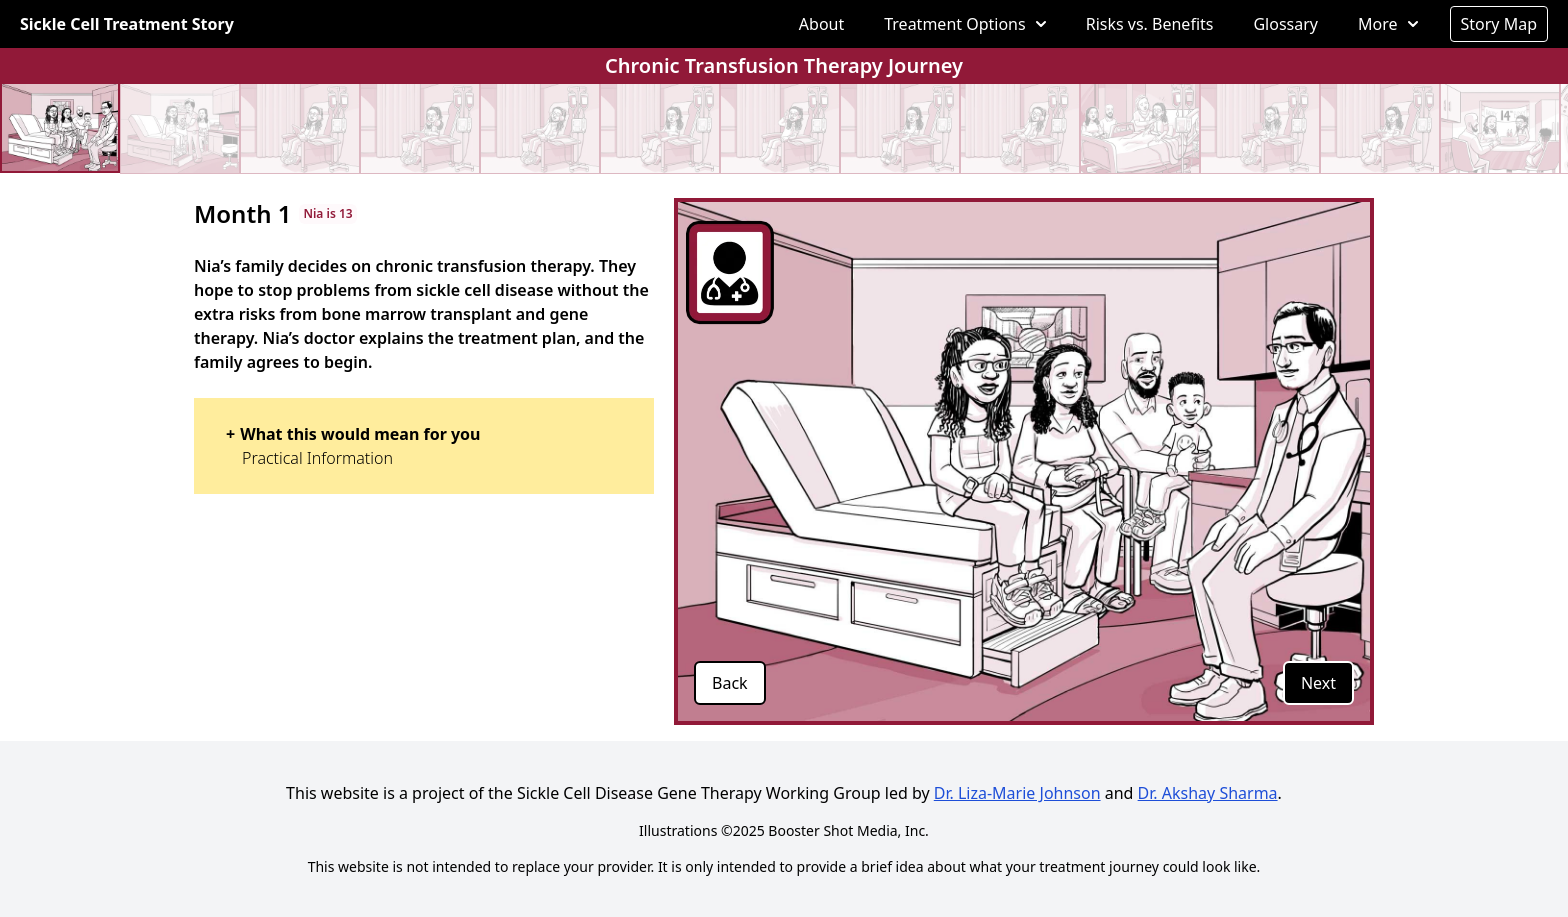  Describe the element at coordinates (848, 830) in the screenshot. I see `Booster Shot Media, Inc.` at that location.